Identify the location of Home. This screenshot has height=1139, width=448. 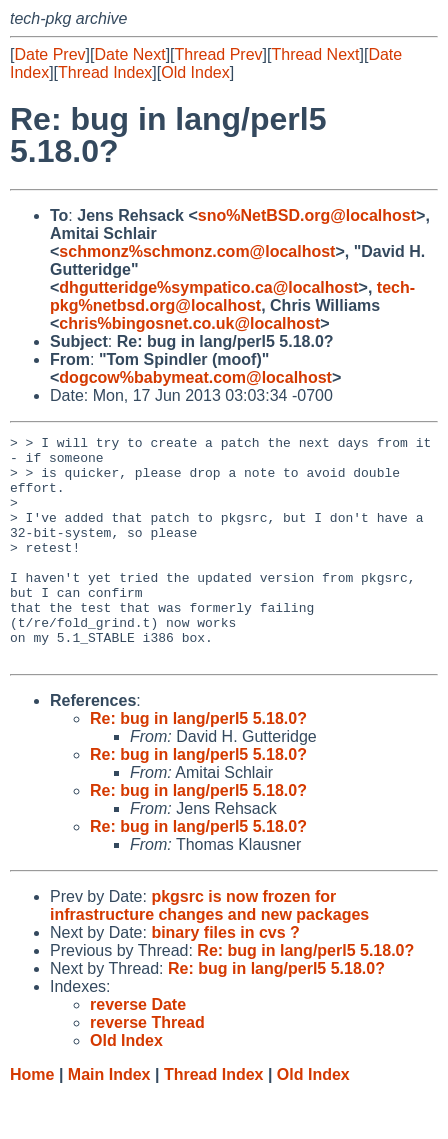
(32, 1119).